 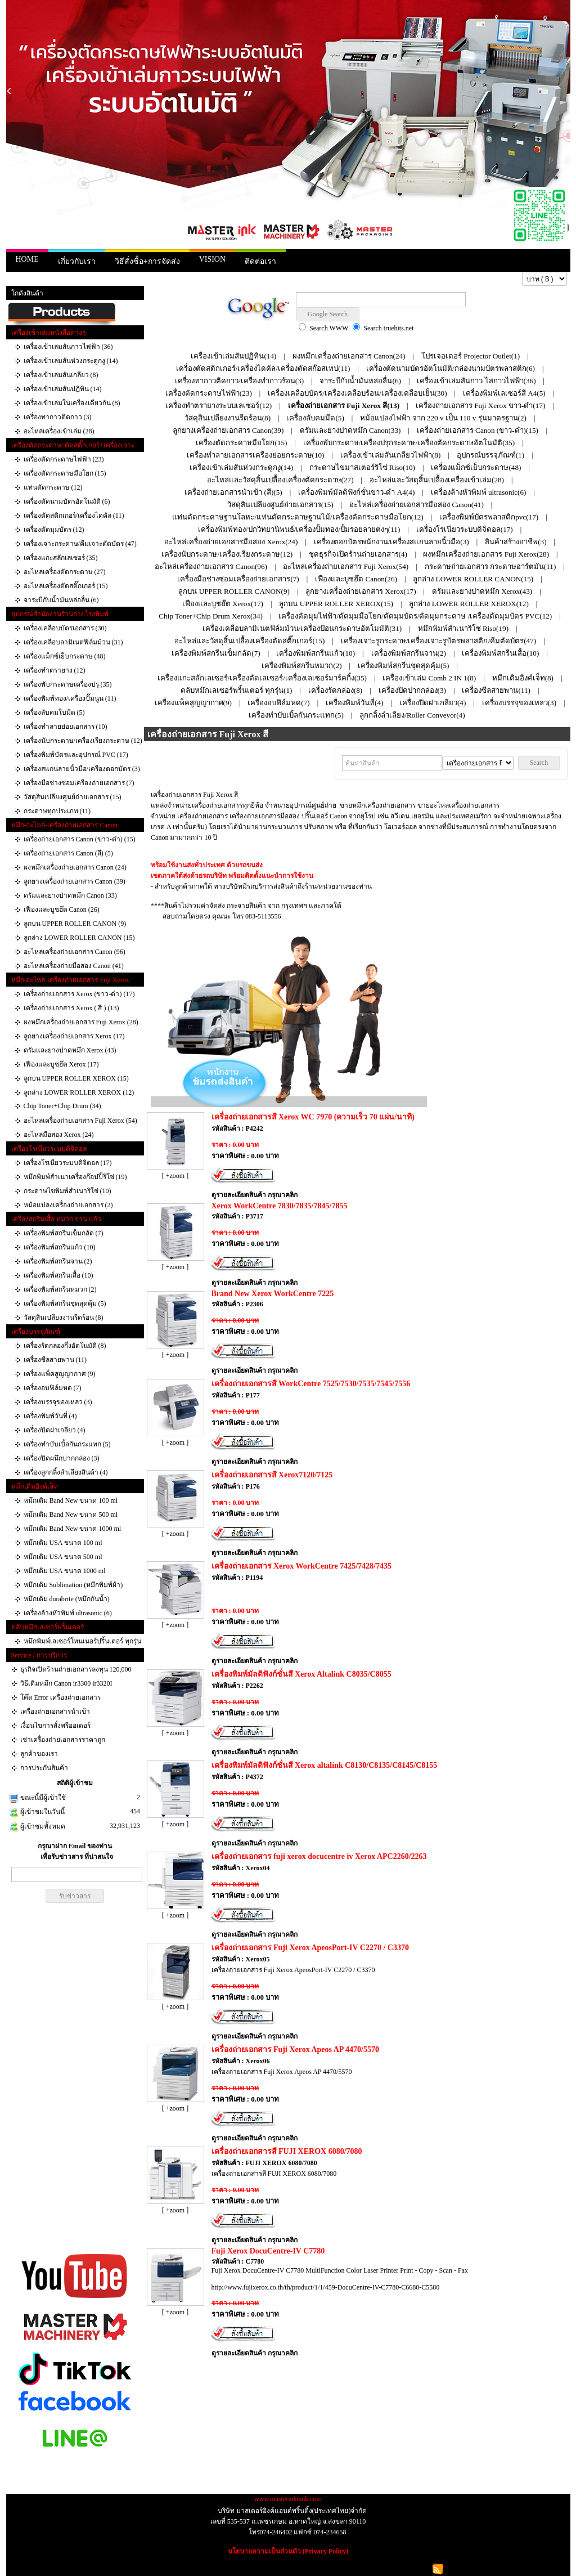 What do you see at coordinates (228, 430) in the screenshot?
I see `ลูกยางเครื่องถ่ายเอกสาร Canon(39)` at bounding box center [228, 430].